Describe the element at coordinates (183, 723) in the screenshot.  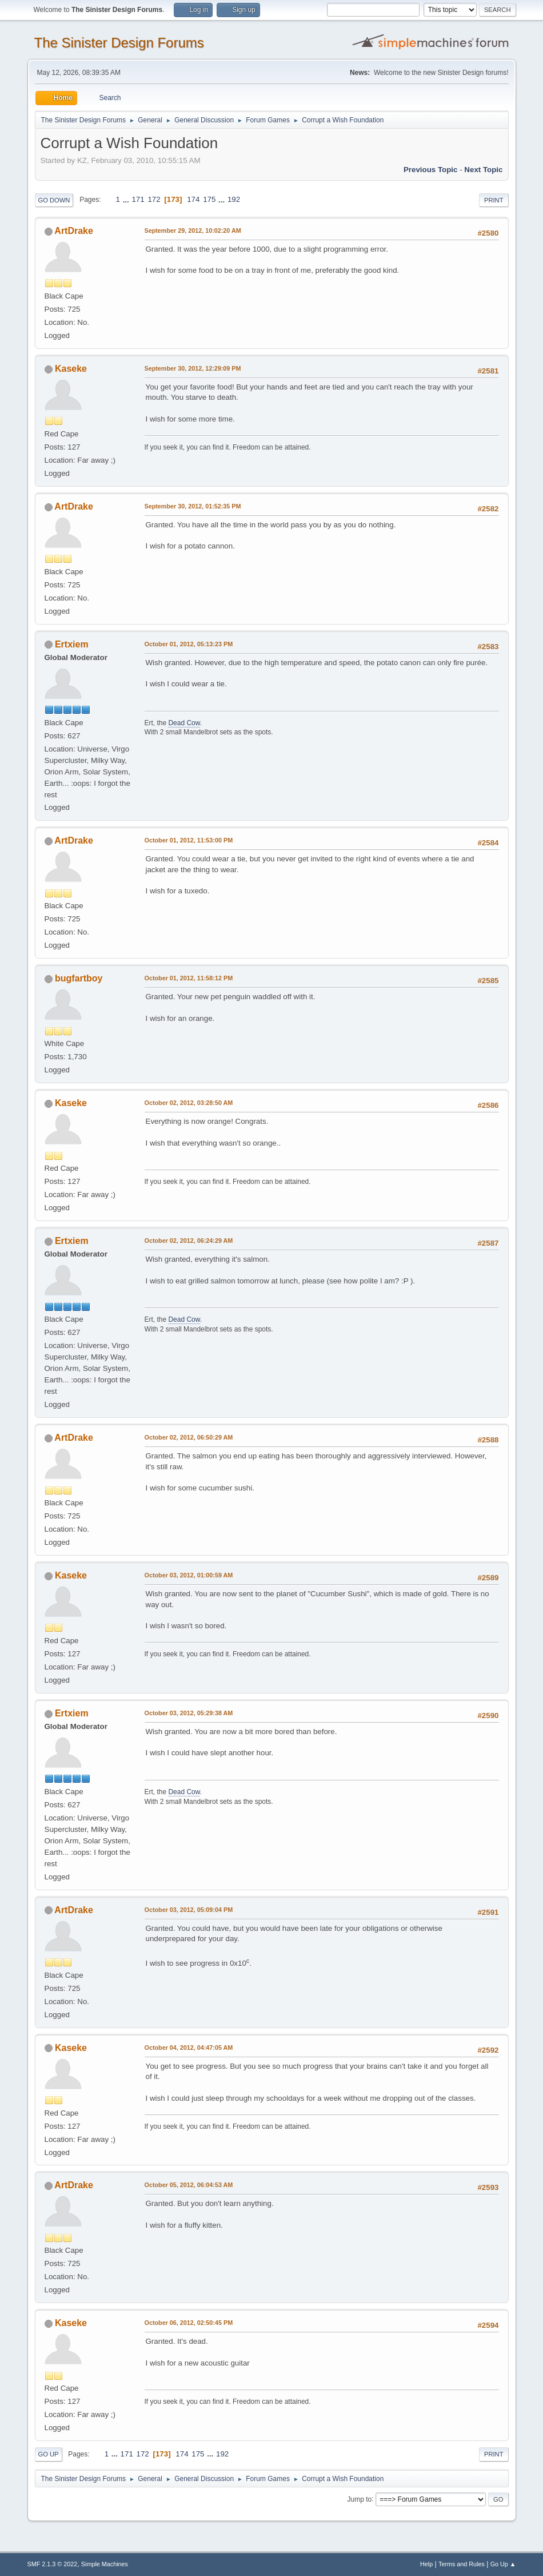
I see `Dead Cow` at that location.